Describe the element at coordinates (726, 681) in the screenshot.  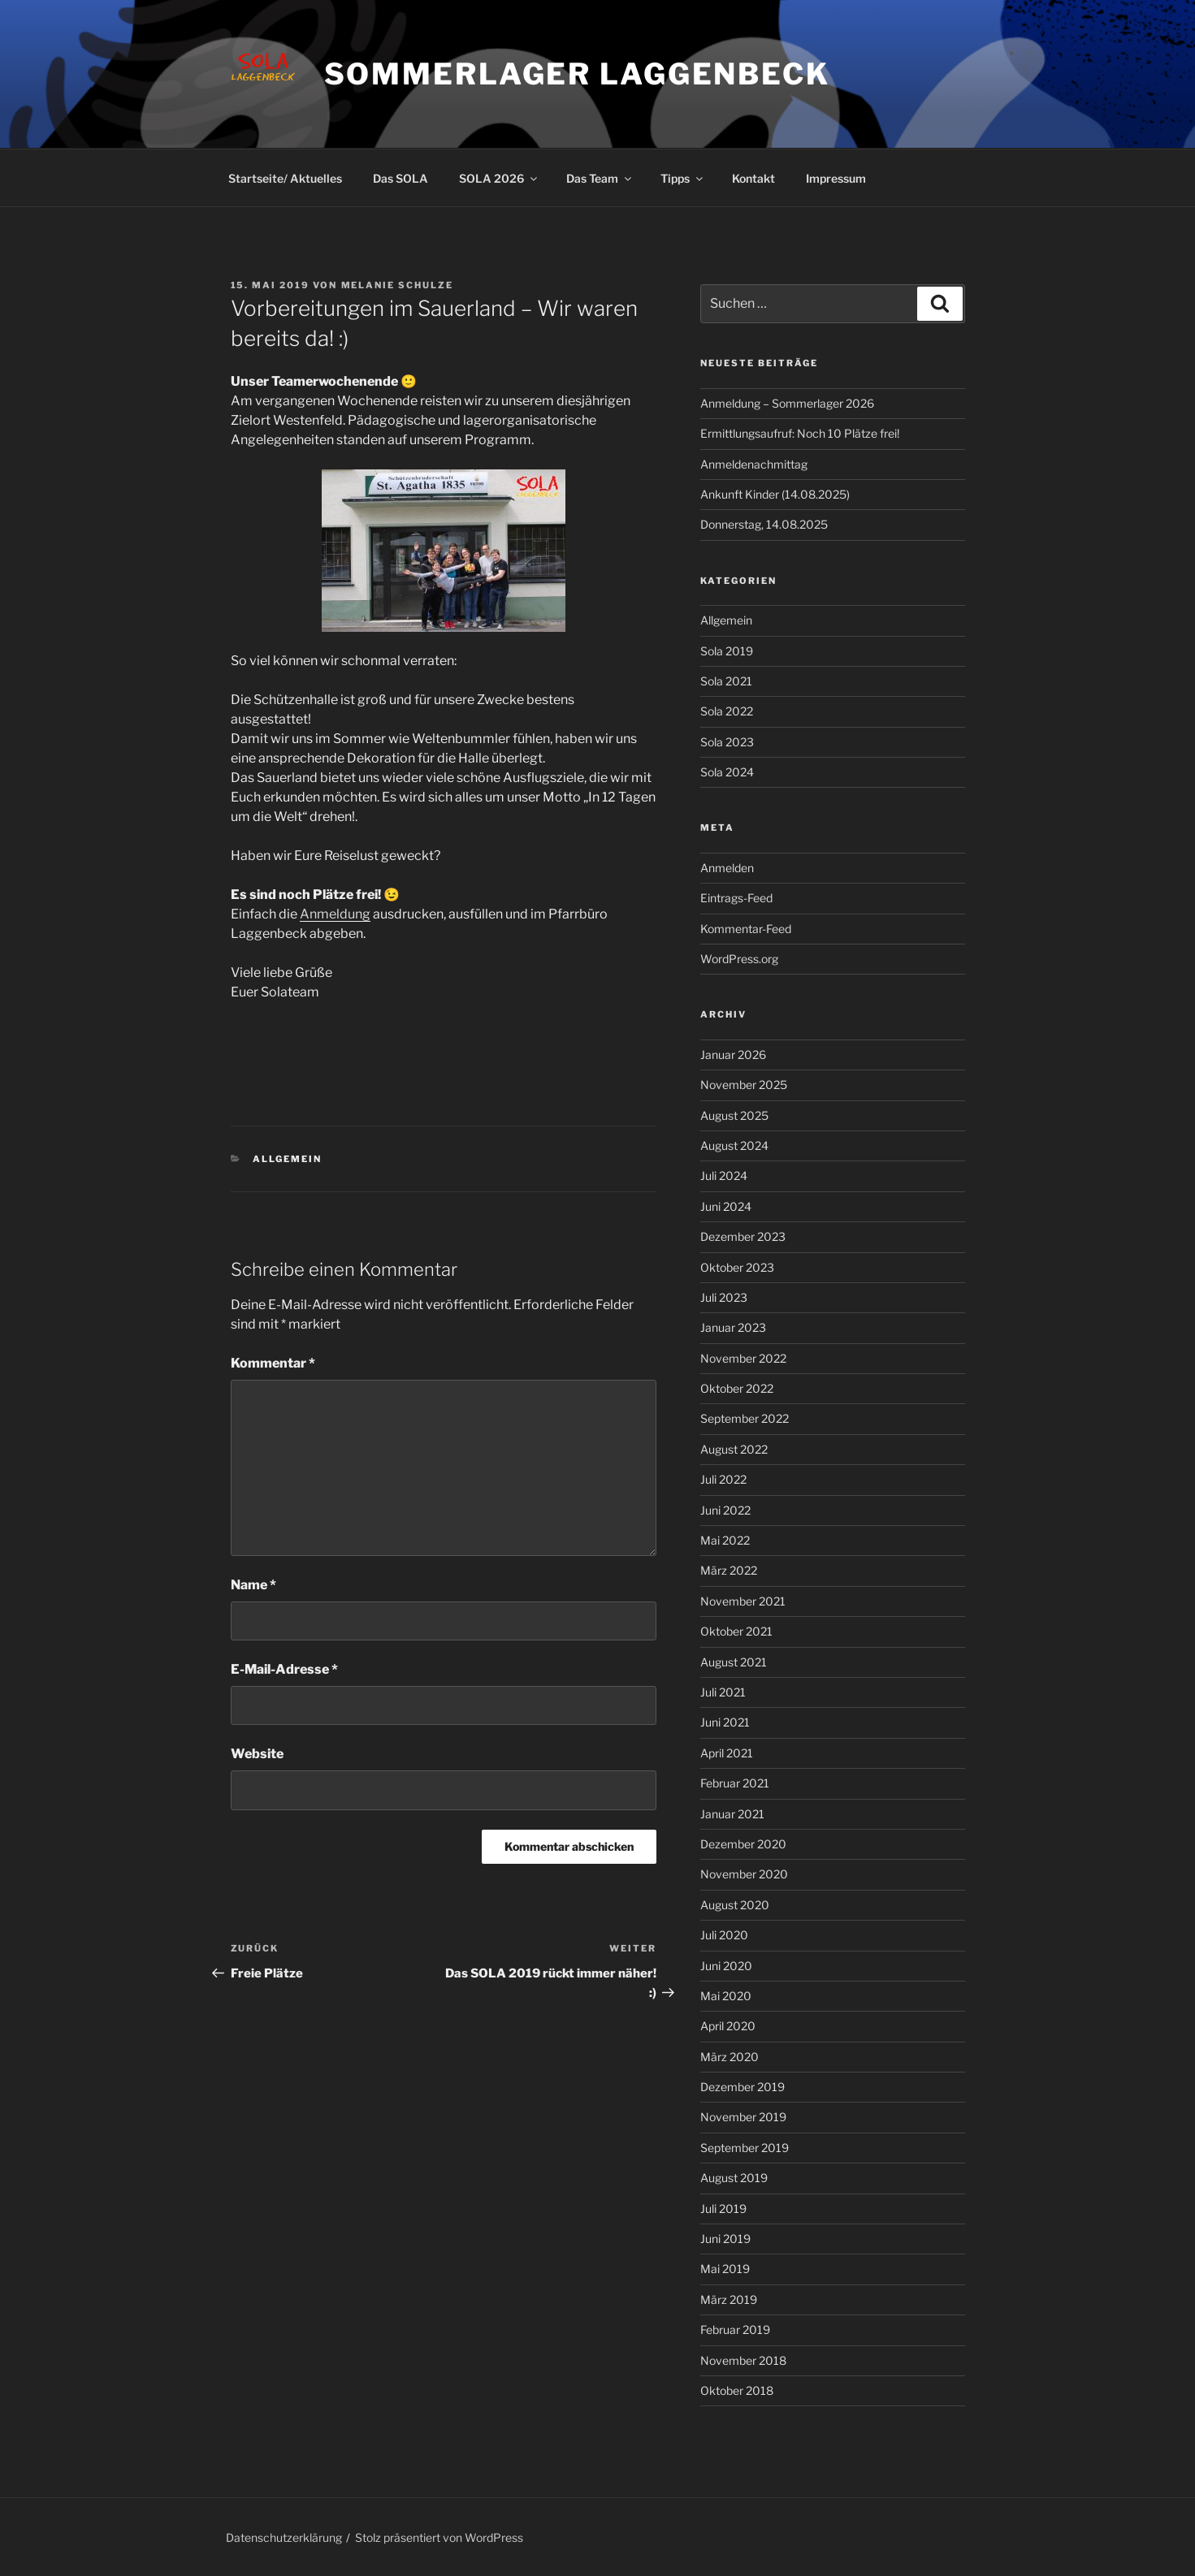
I see `Sola 2021` at that location.